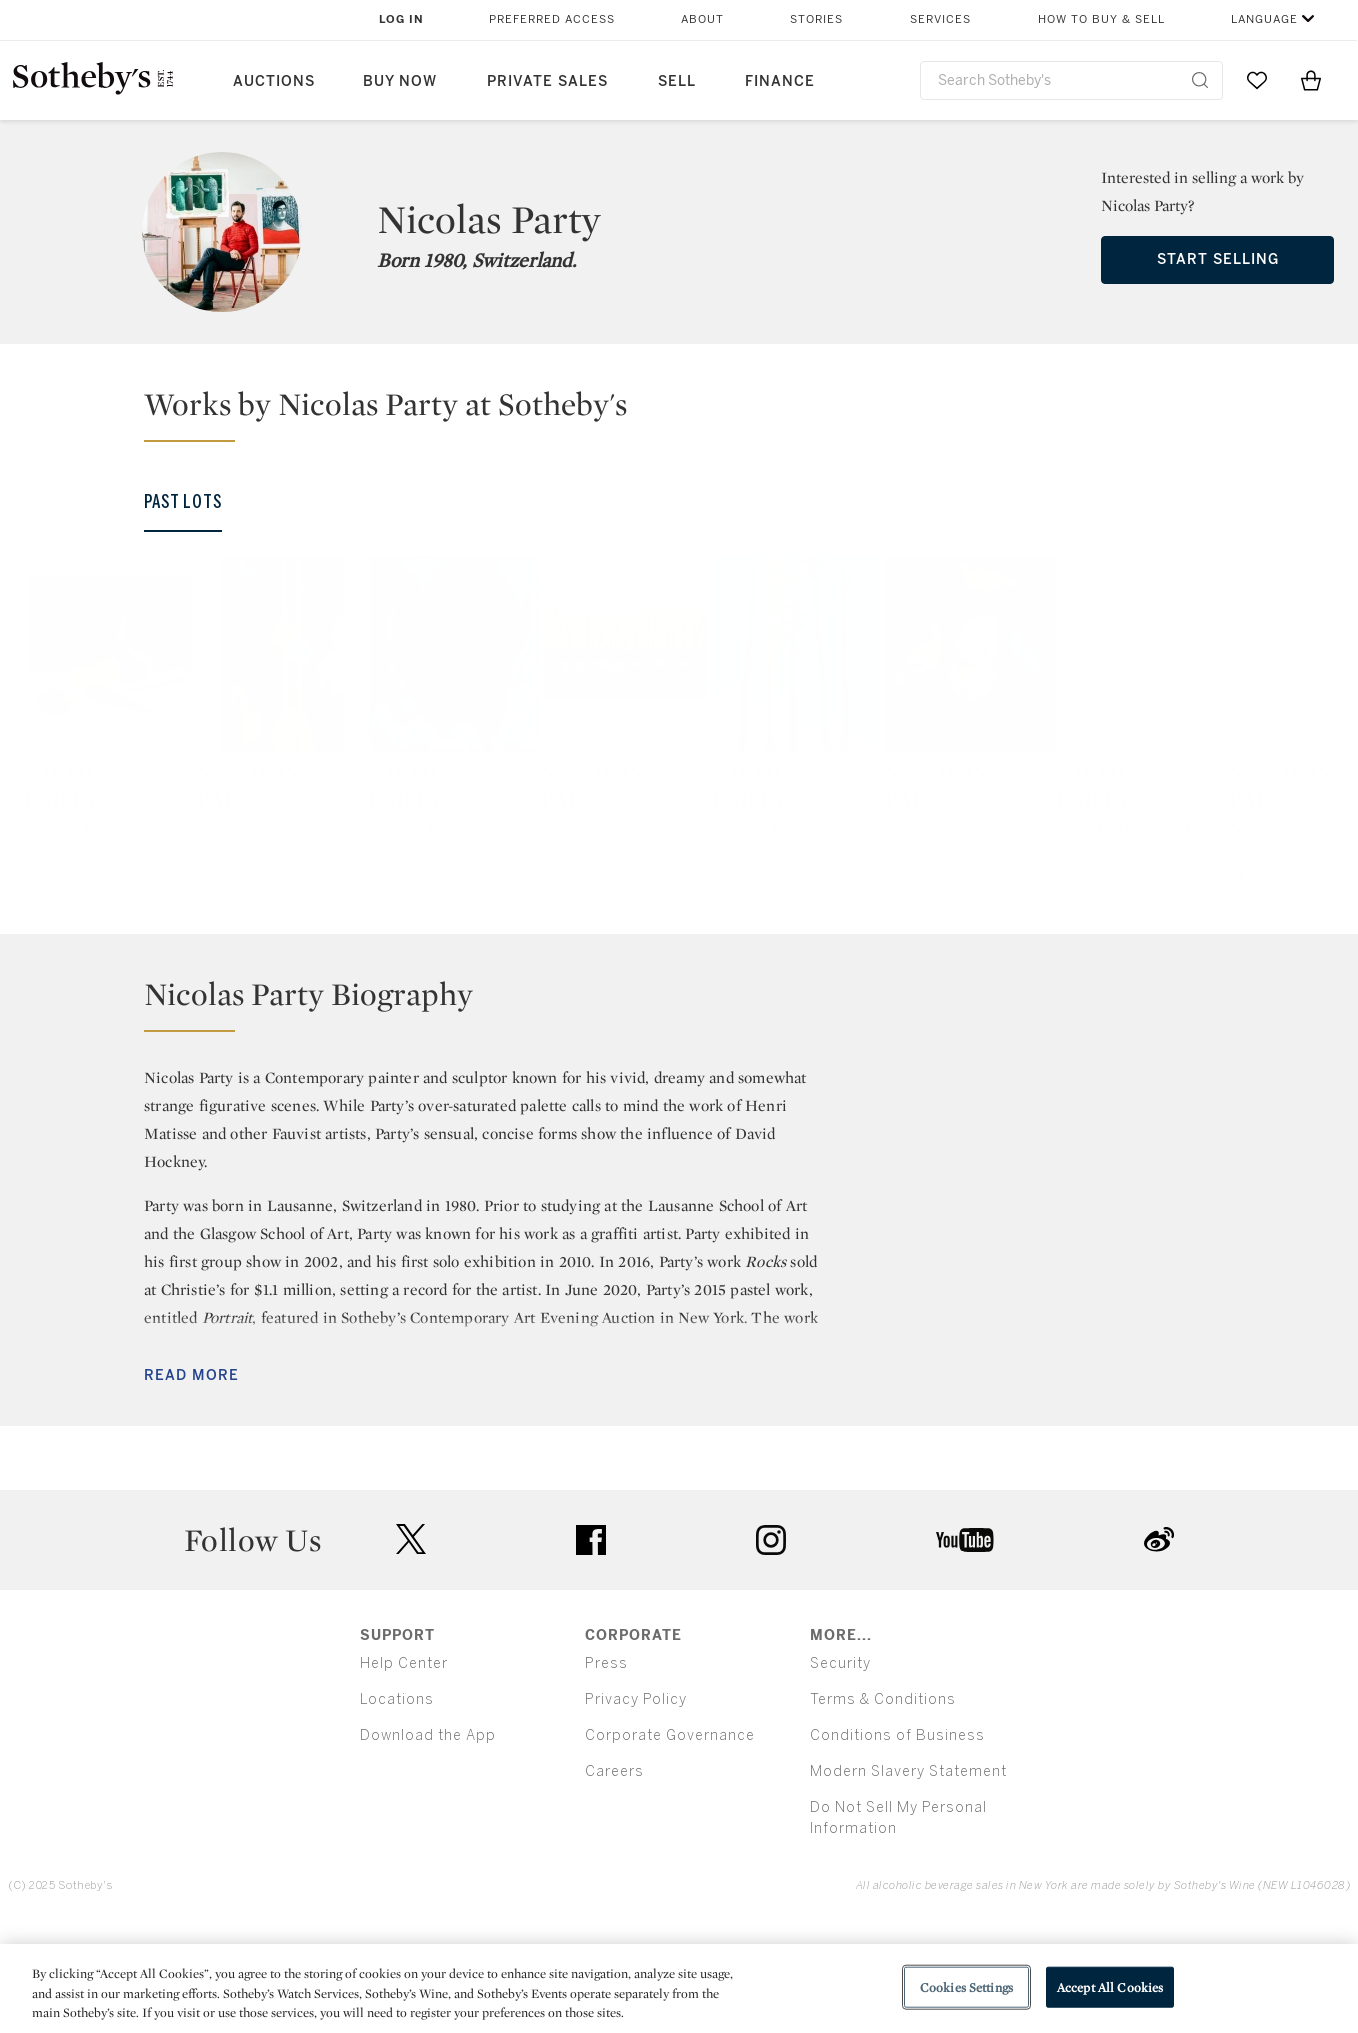  What do you see at coordinates (591, 1647) in the screenshot?
I see `facebook` at bounding box center [591, 1647].